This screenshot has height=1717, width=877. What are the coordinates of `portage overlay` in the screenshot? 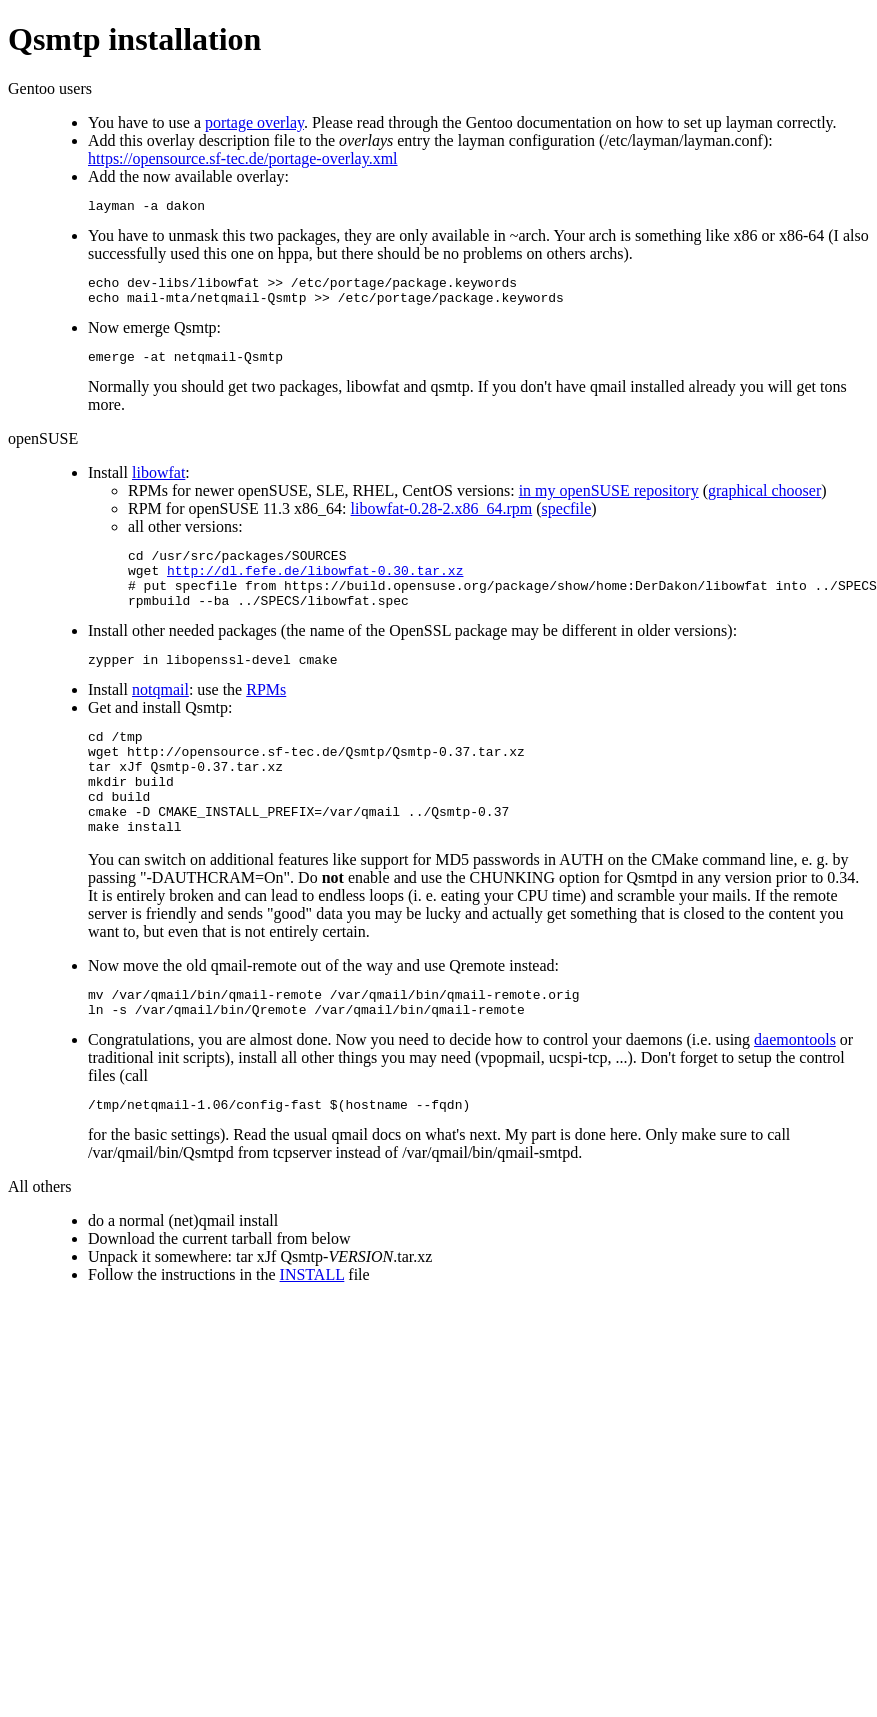 It's located at (254, 122).